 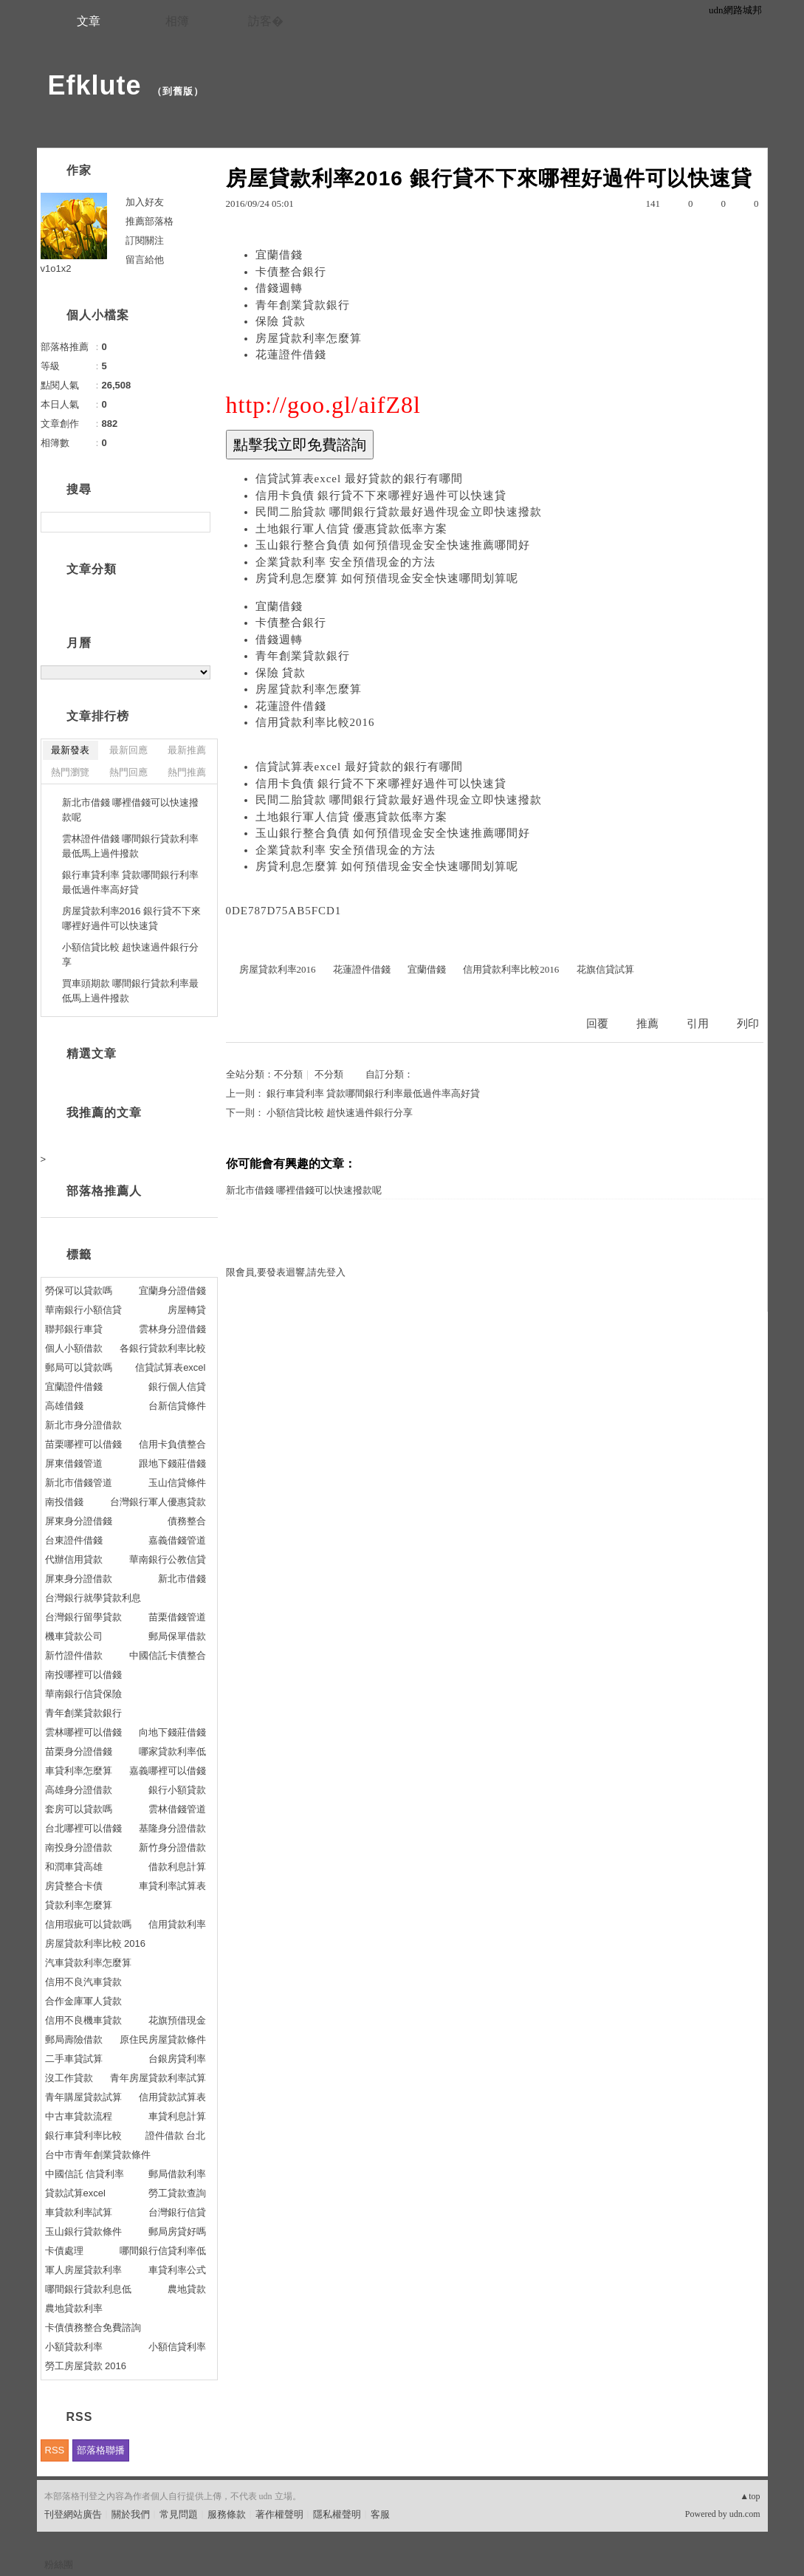 What do you see at coordinates (74, 2308) in the screenshot?
I see `農地貸款利率` at bounding box center [74, 2308].